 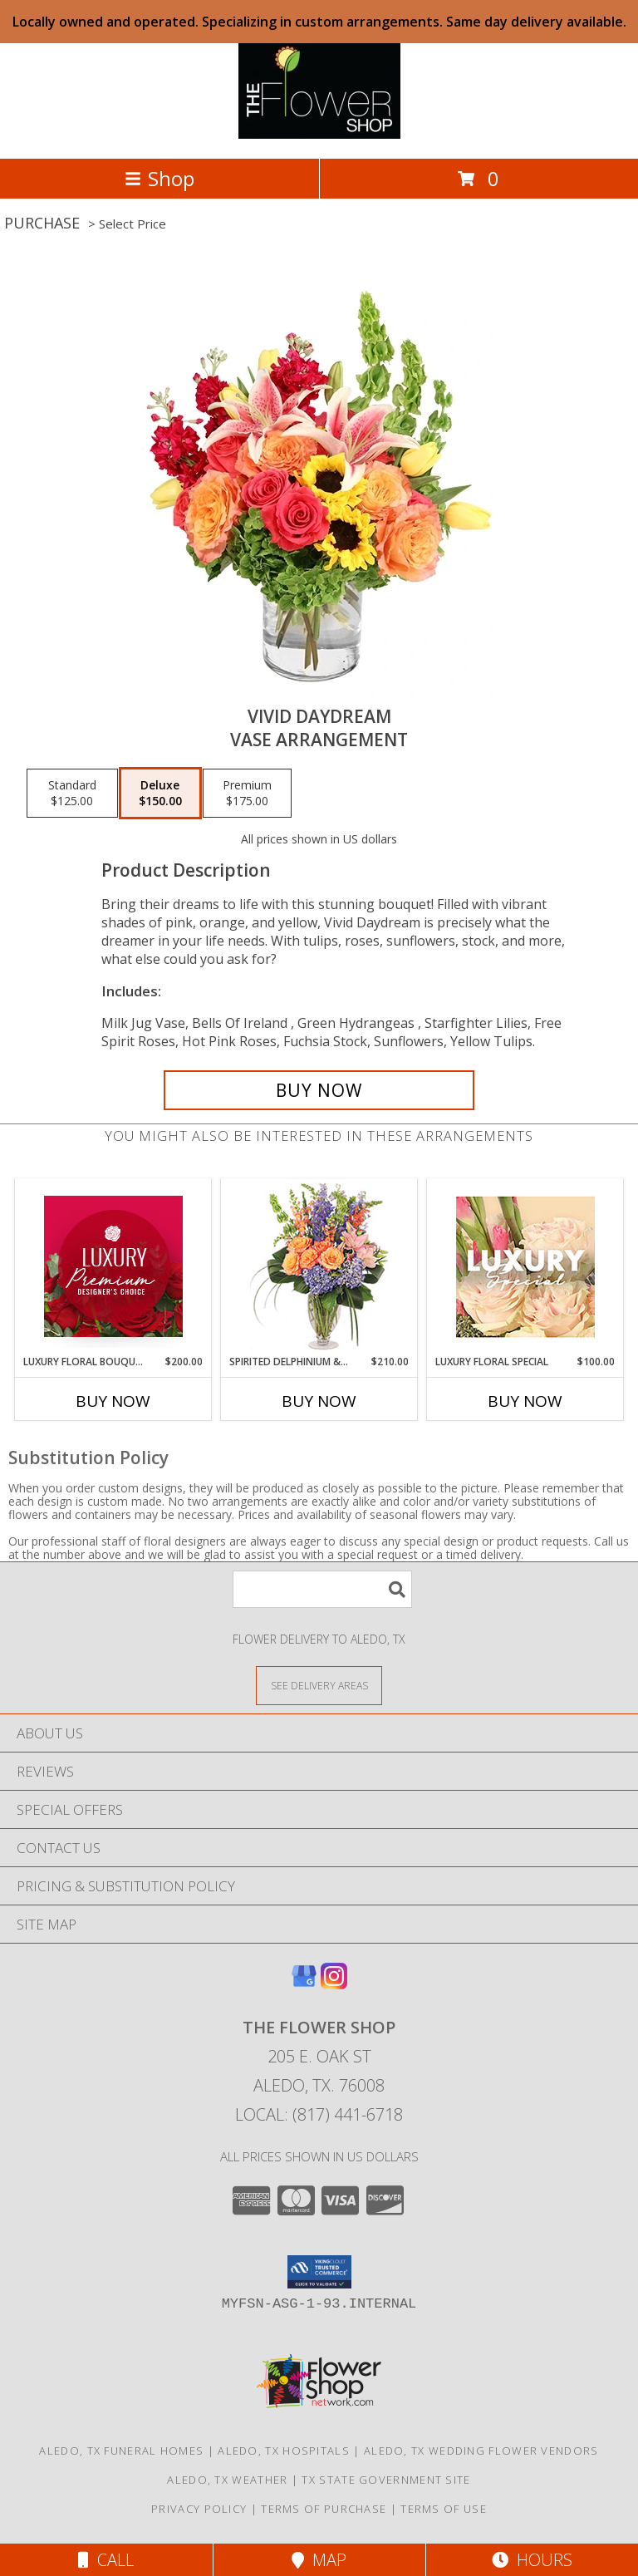 What do you see at coordinates (532, 2560) in the screenshot?
I see `Hours [See Hours]` at bounding box center [532, 2560].